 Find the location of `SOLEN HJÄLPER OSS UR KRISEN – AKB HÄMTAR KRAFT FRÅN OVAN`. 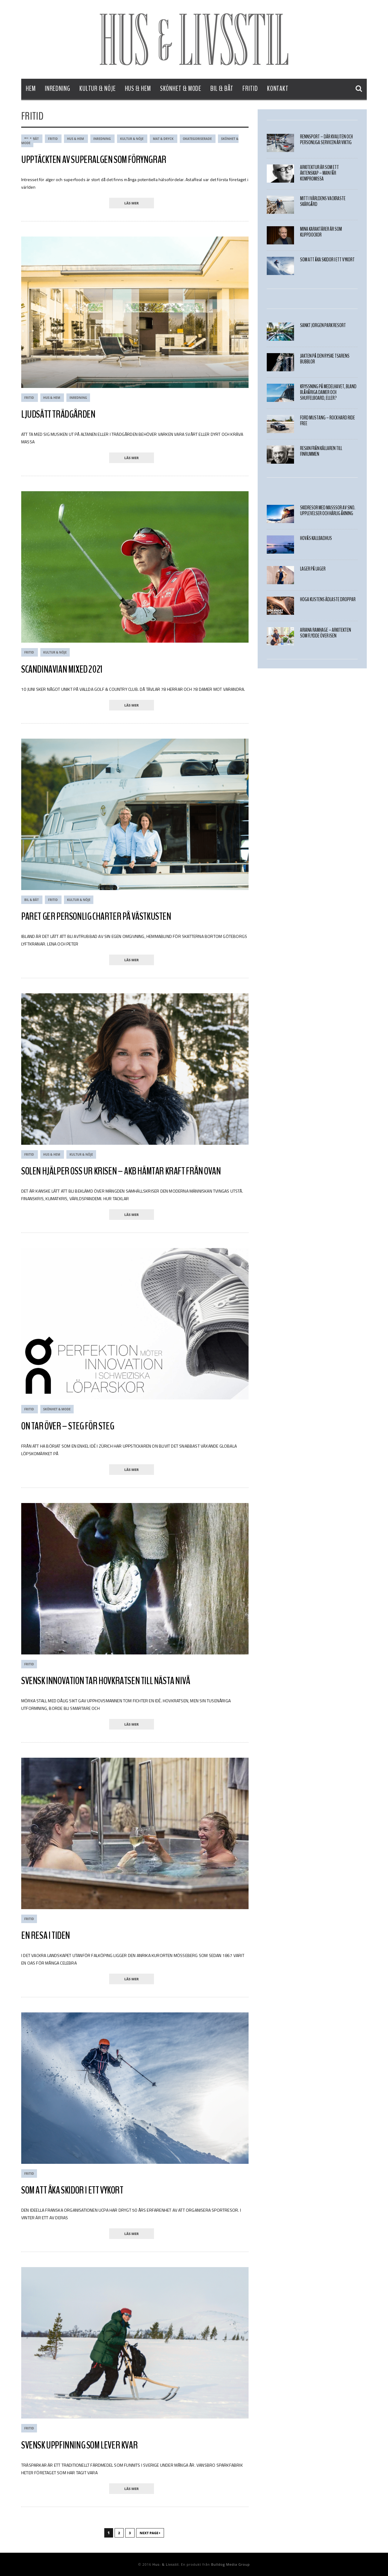

SOLEN HJÄLPER OSS UR KRISEN – AKB HÄMTAR KRAFT FRÅN OVAN is located at coordinates (121, 1171).